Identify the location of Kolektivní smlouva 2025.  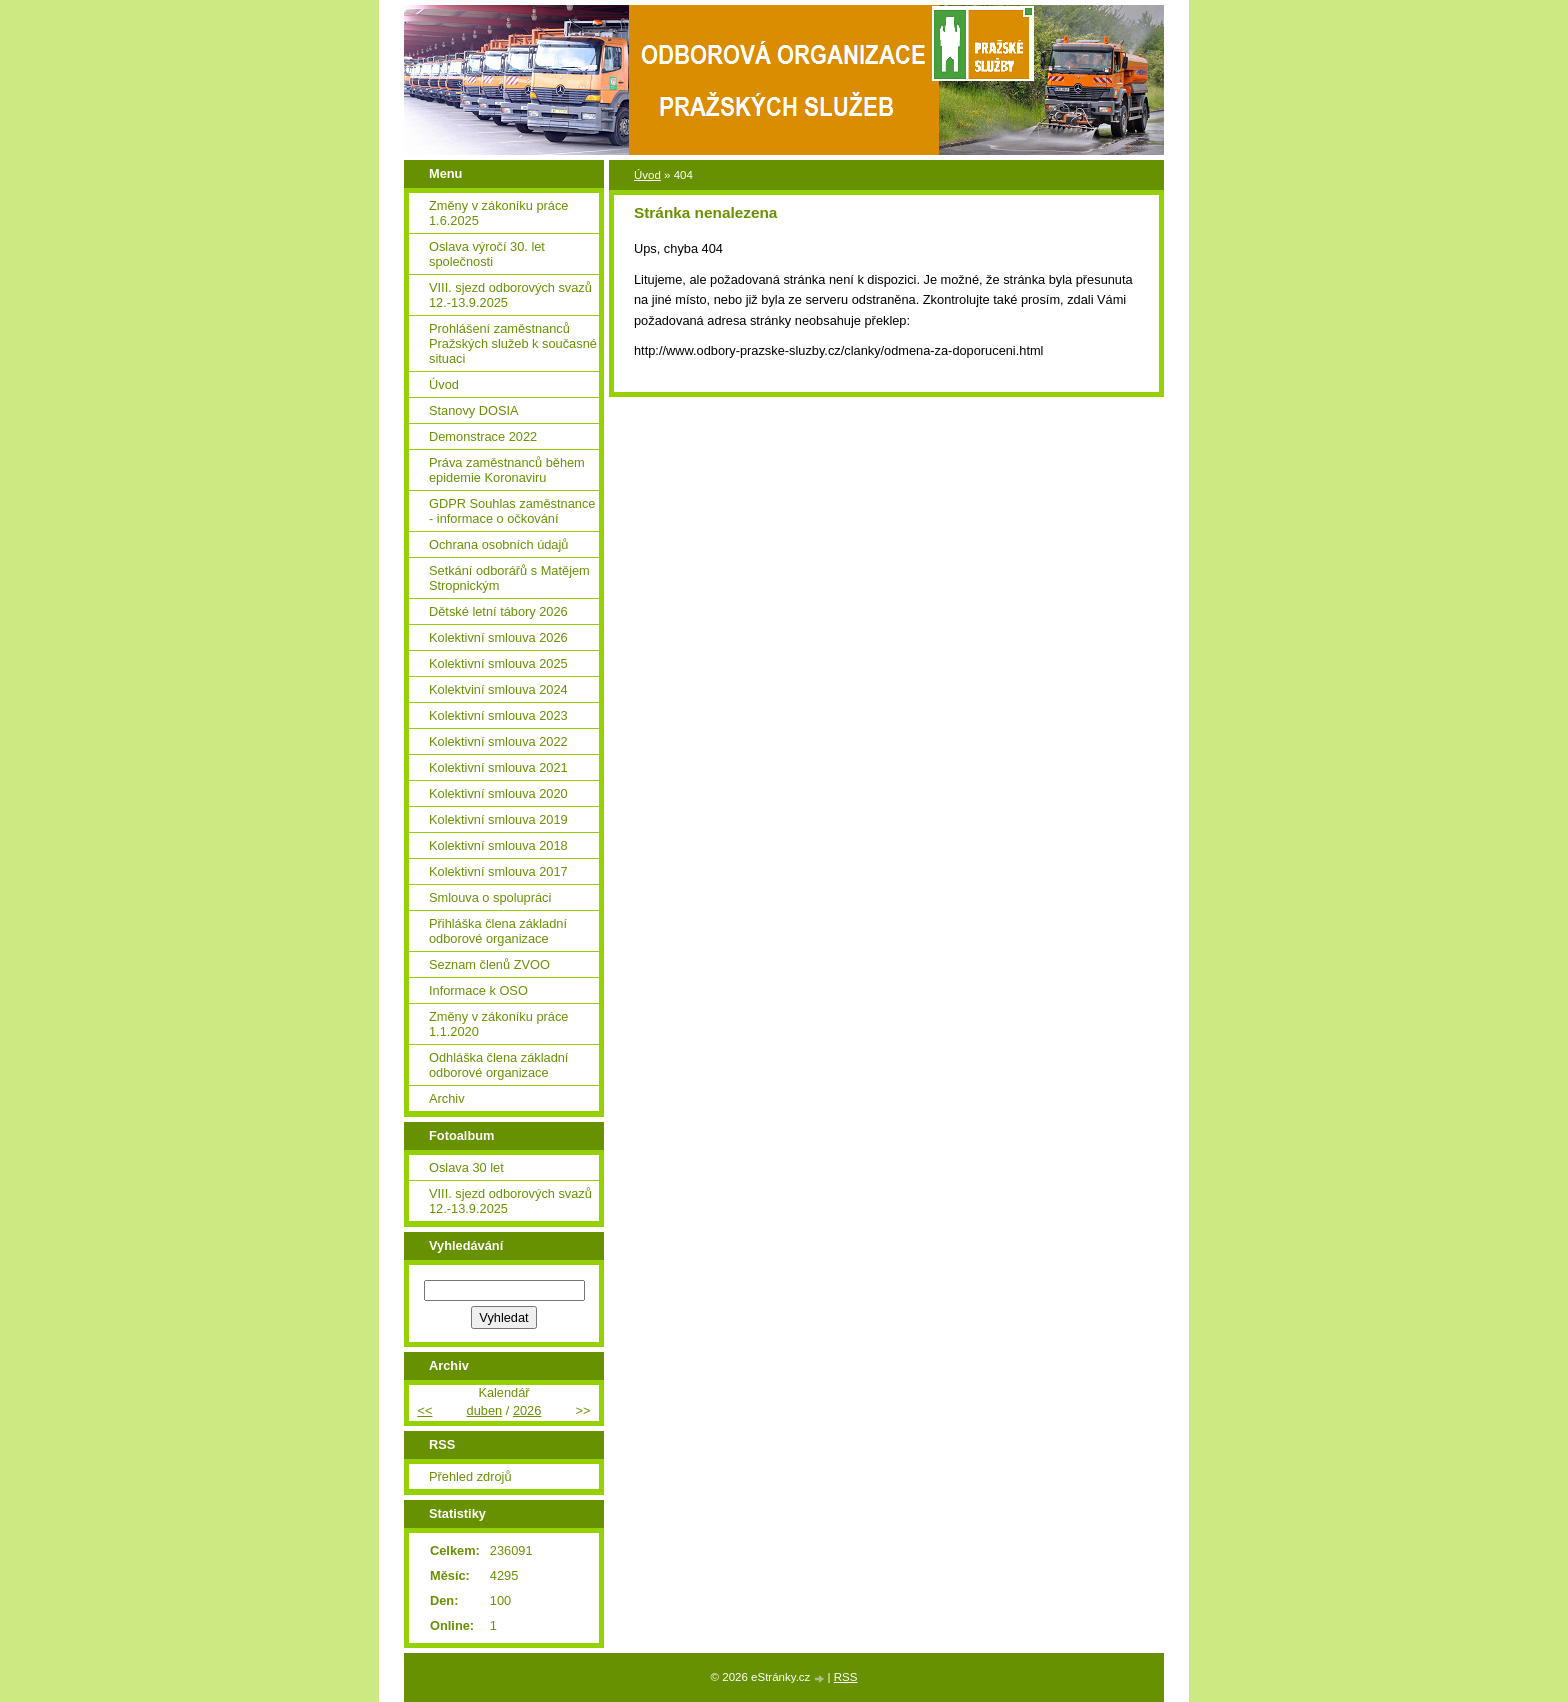
(498, 663).